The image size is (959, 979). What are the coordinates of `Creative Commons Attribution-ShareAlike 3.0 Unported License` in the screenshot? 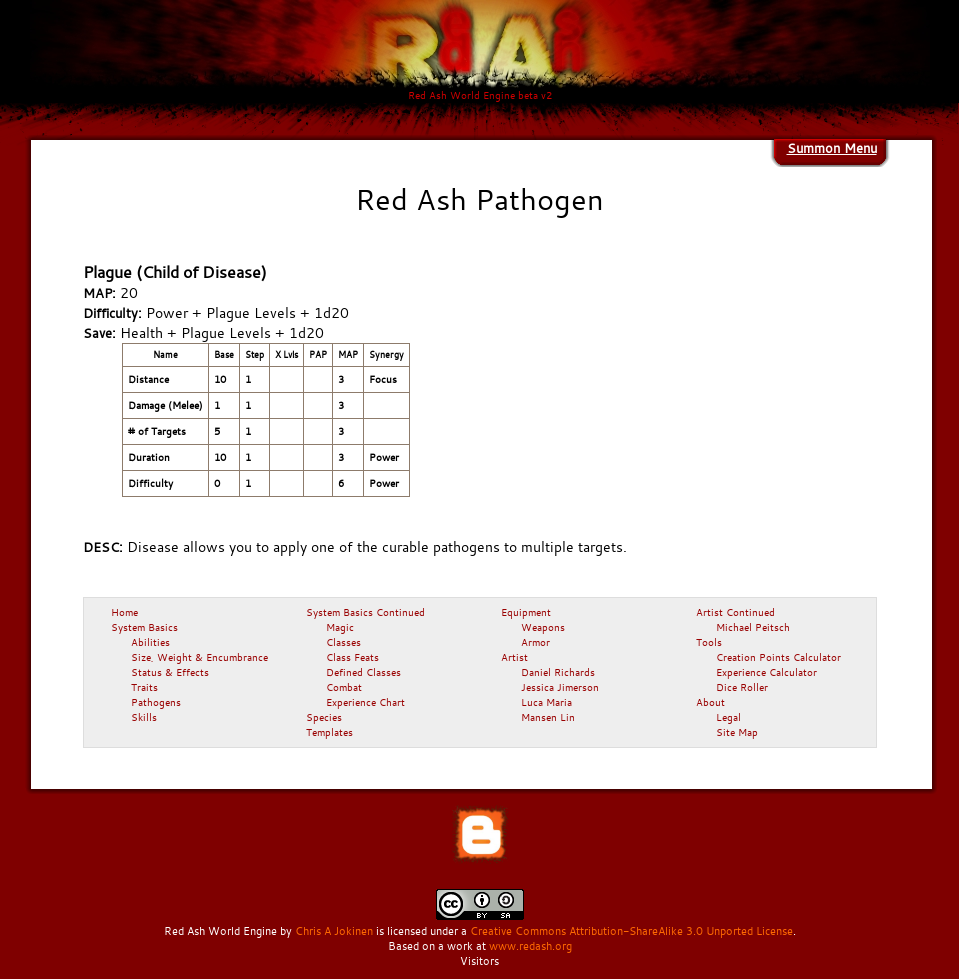 It's located at (631, 931).